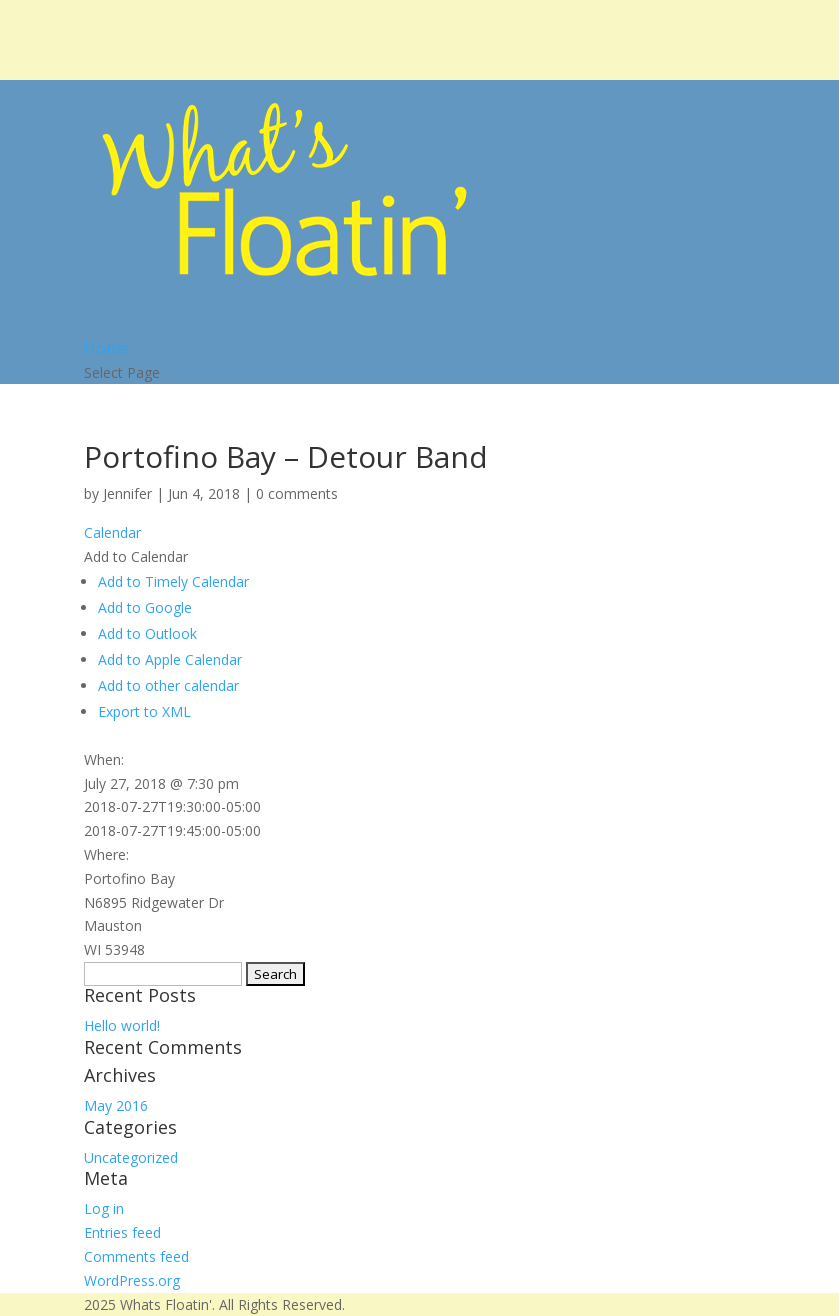 The height and width of the screenshot is (1316, 839). What do you see at coordinates (122, 1232) in the screenshot?
I see `Entries feed` at bounding box center [122, 1232].